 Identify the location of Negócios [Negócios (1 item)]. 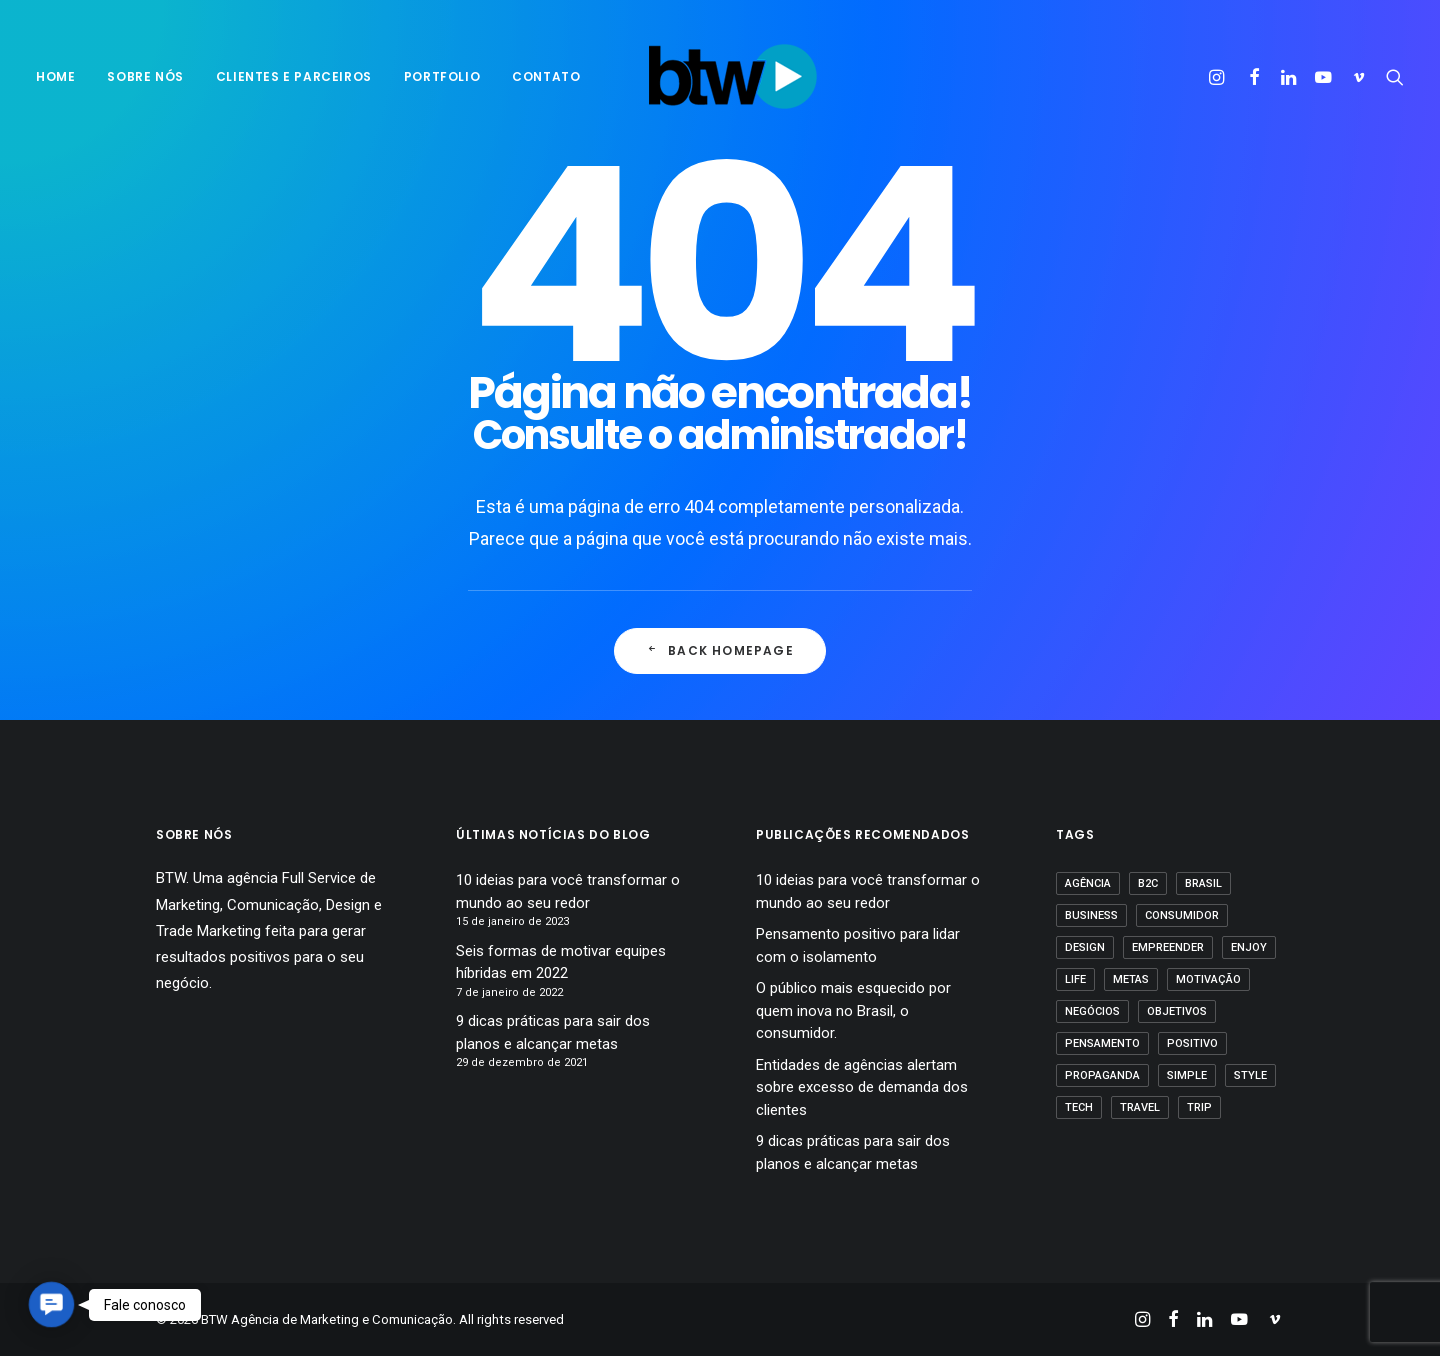
(1092, 1011).